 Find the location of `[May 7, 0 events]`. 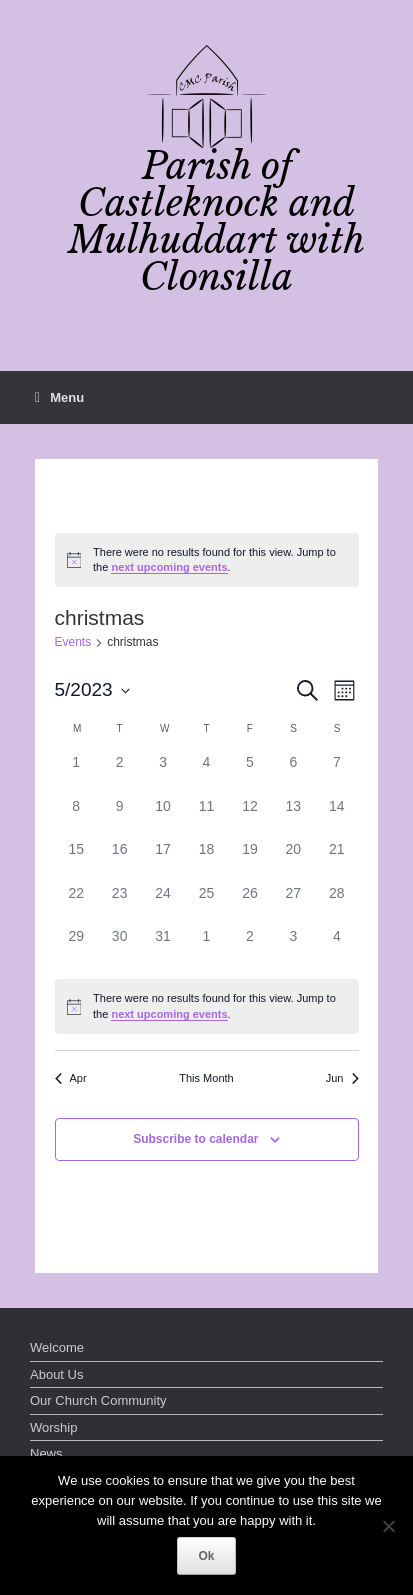

[May 7, 0 events] is located at coordinates (336, 773).